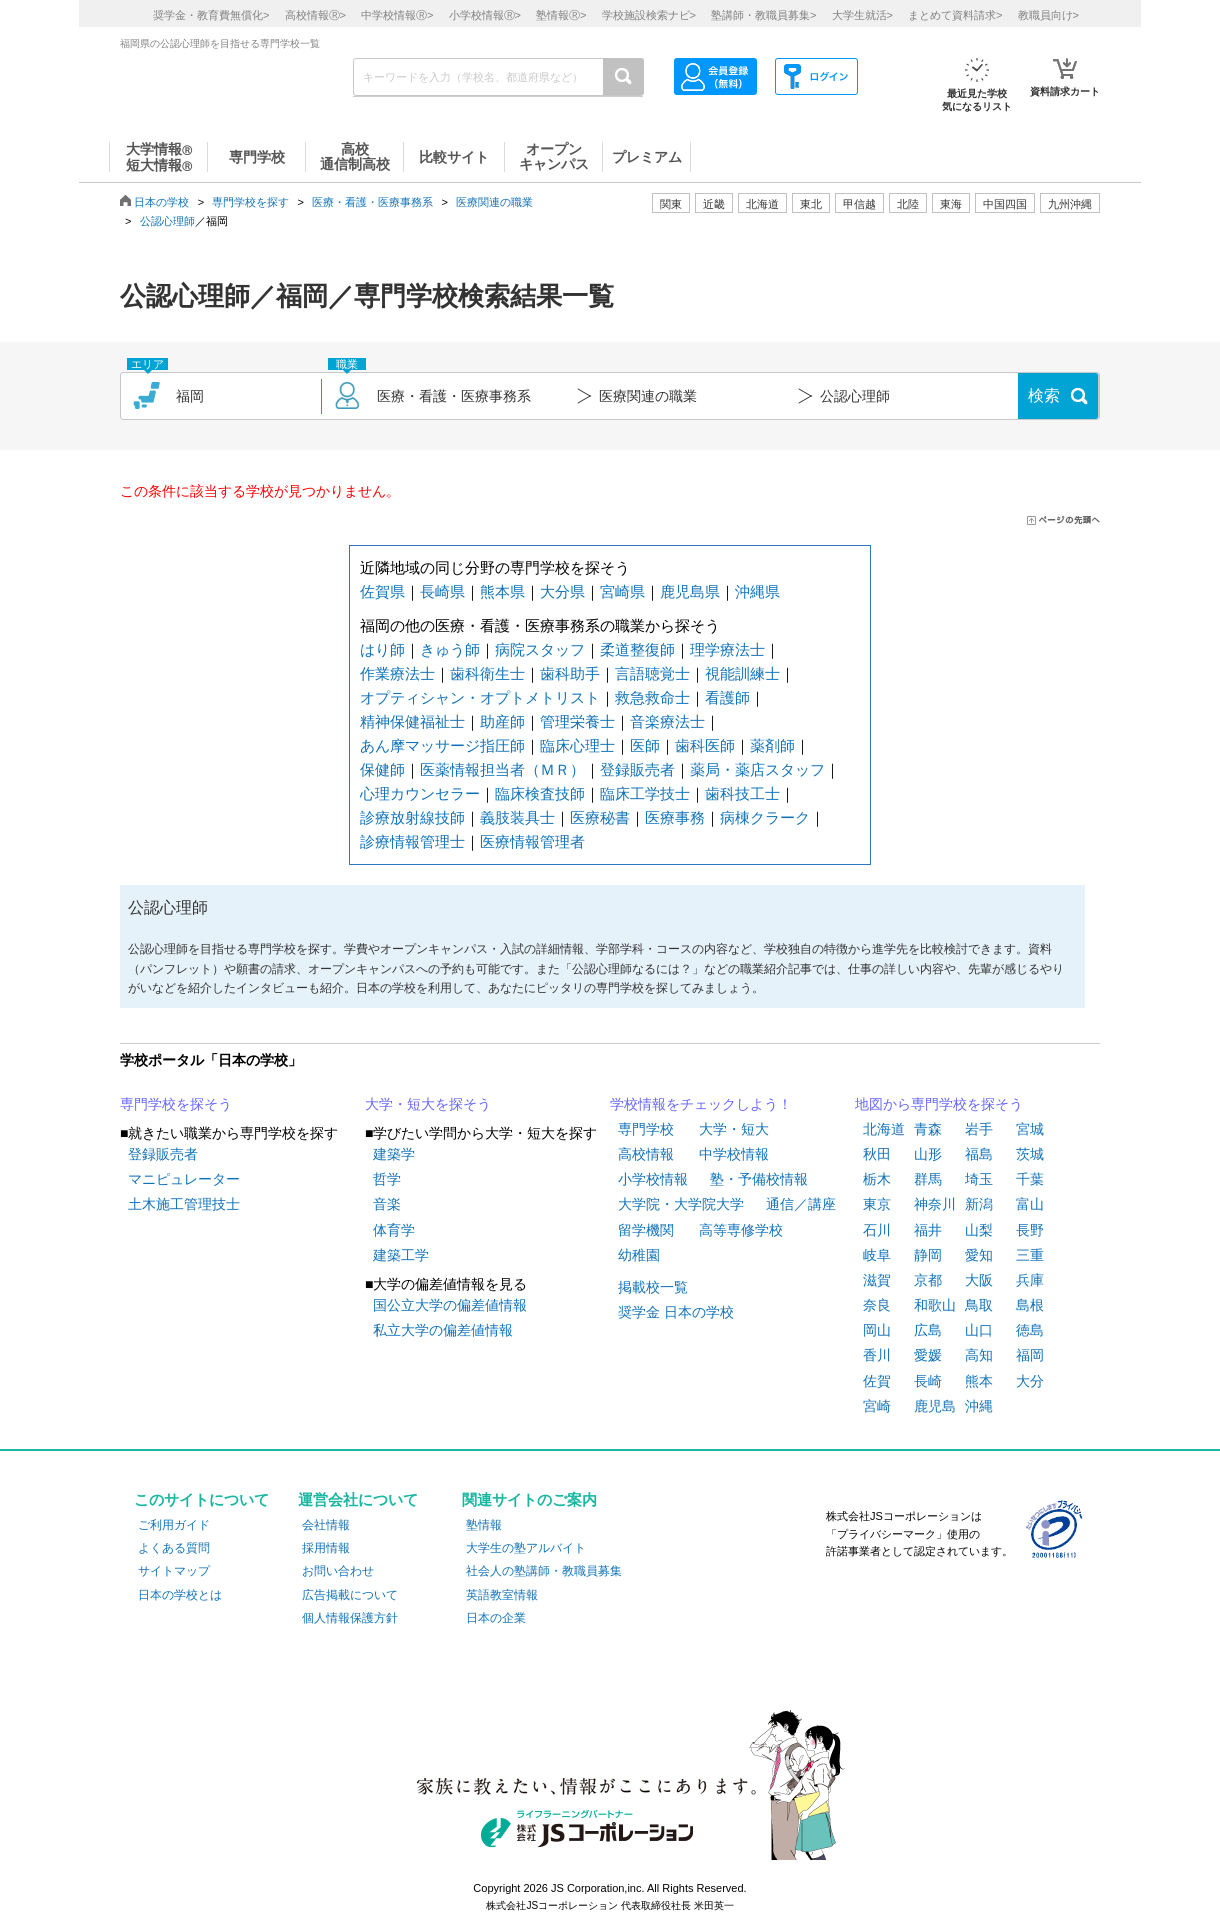  What do you see at coordinates (600, 817) in the screenshot?
I see `医療秘書` at bounding box center [600, 817].